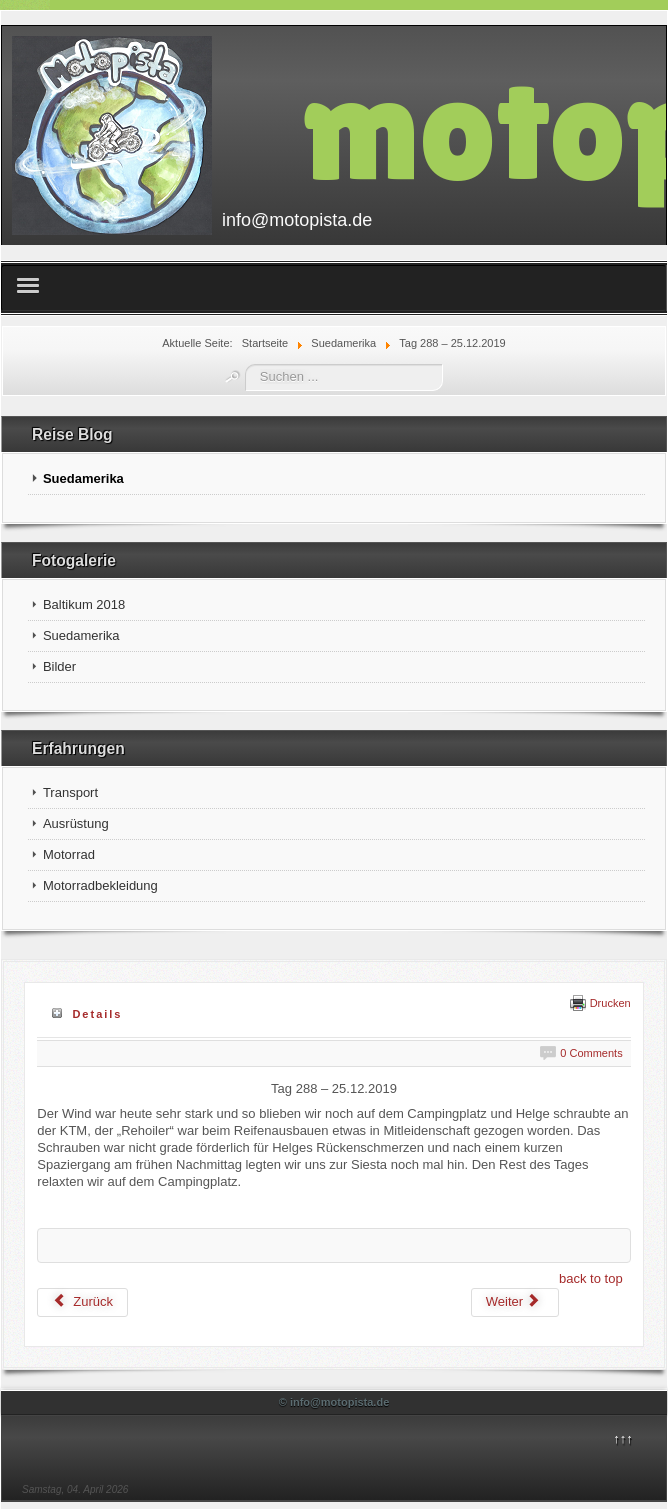 The image size is (668, 1510). What do you see at coordinates (59, 666) in the screenshot?
I see `Bilder` at bounding box center [59, 666].